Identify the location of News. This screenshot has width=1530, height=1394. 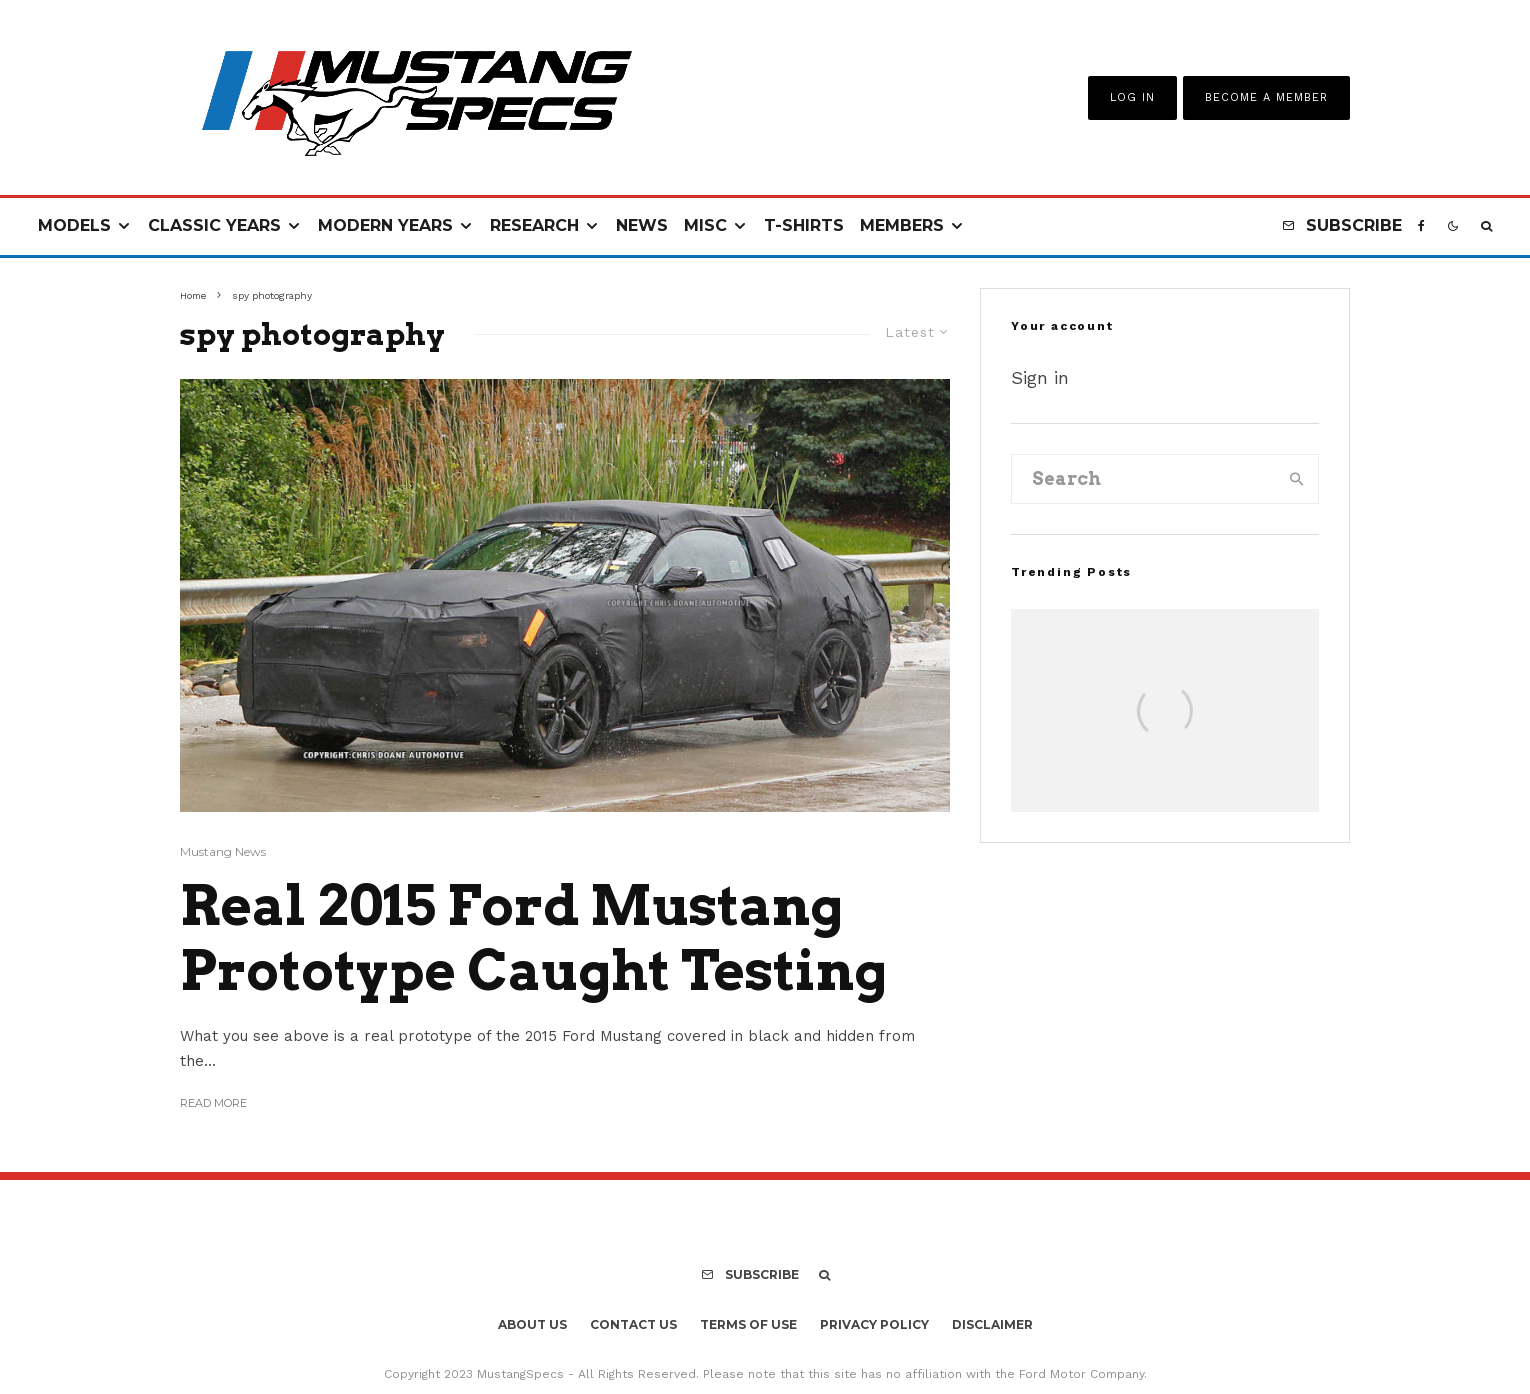
(642, 225).